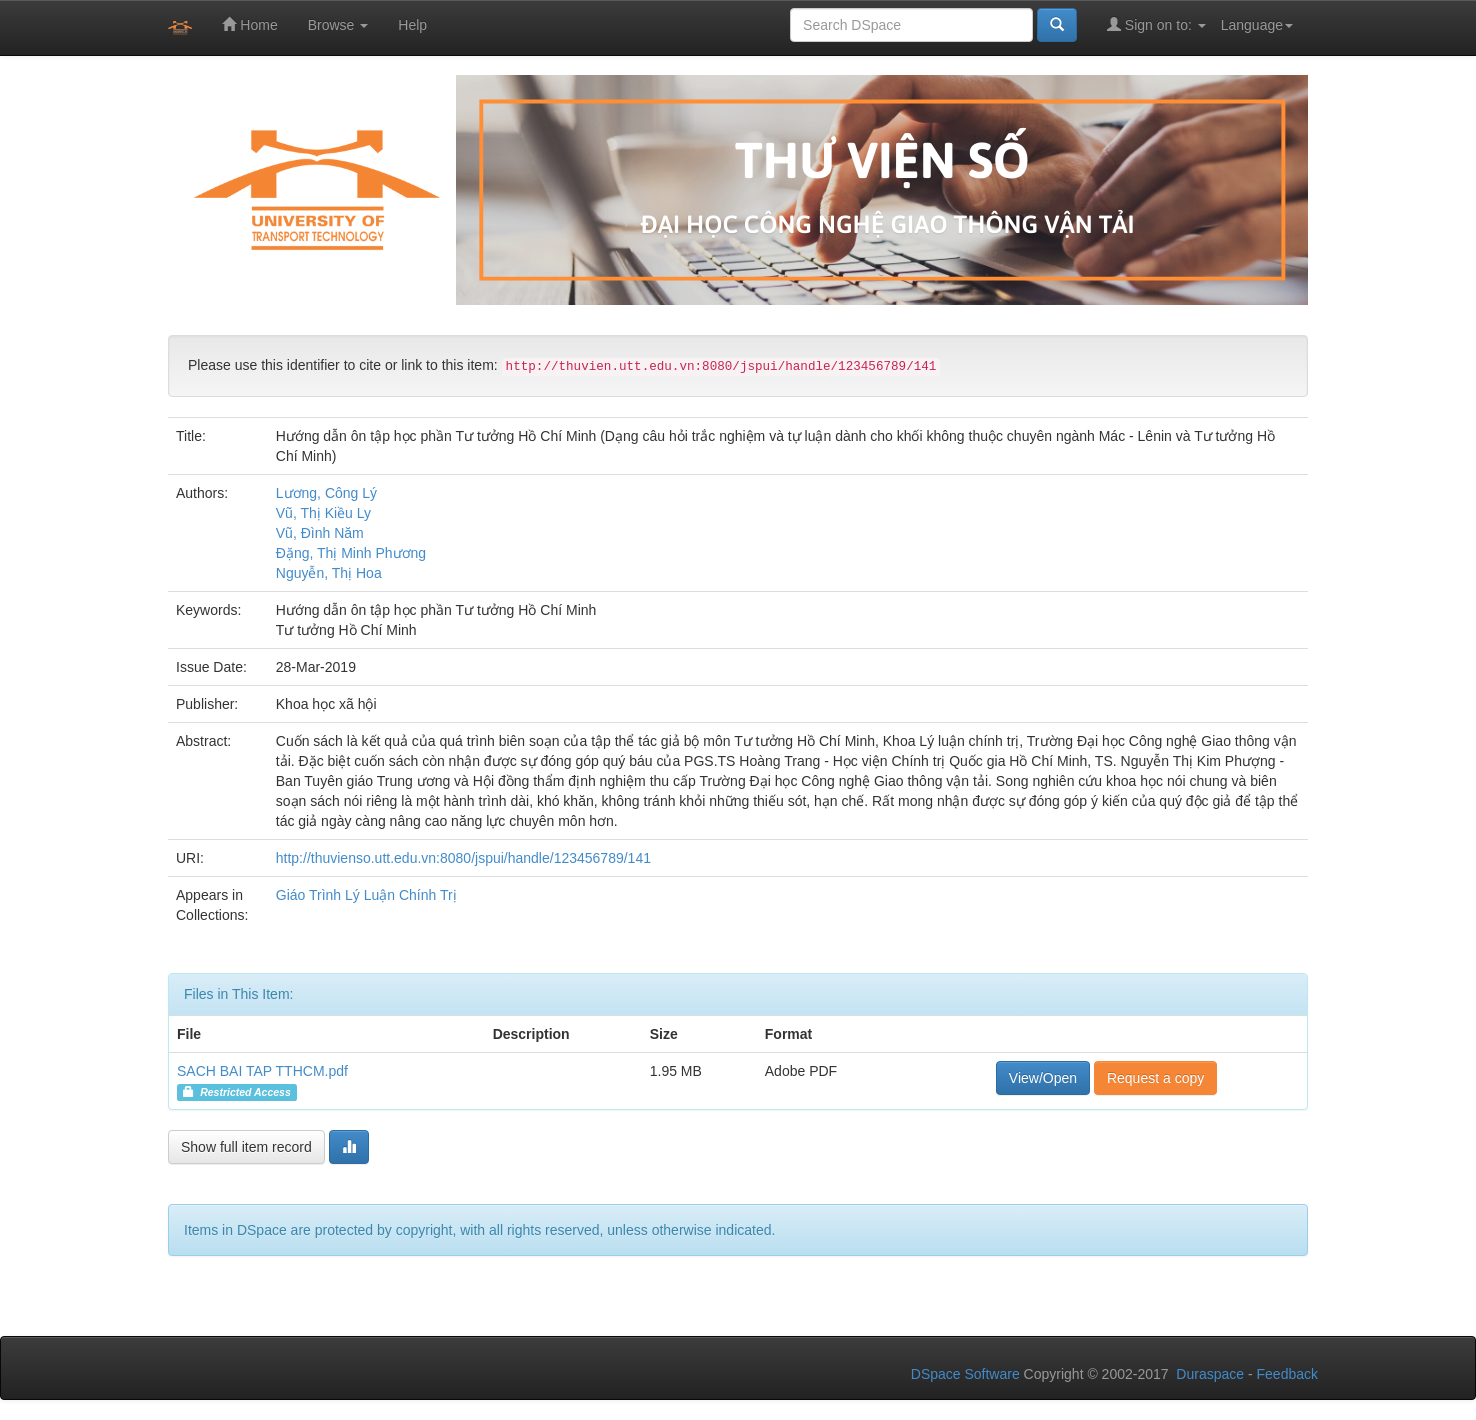  Describe the element at coordinates (326, 493) in the screenshot. I see `Lương, Công Lý` at that location.